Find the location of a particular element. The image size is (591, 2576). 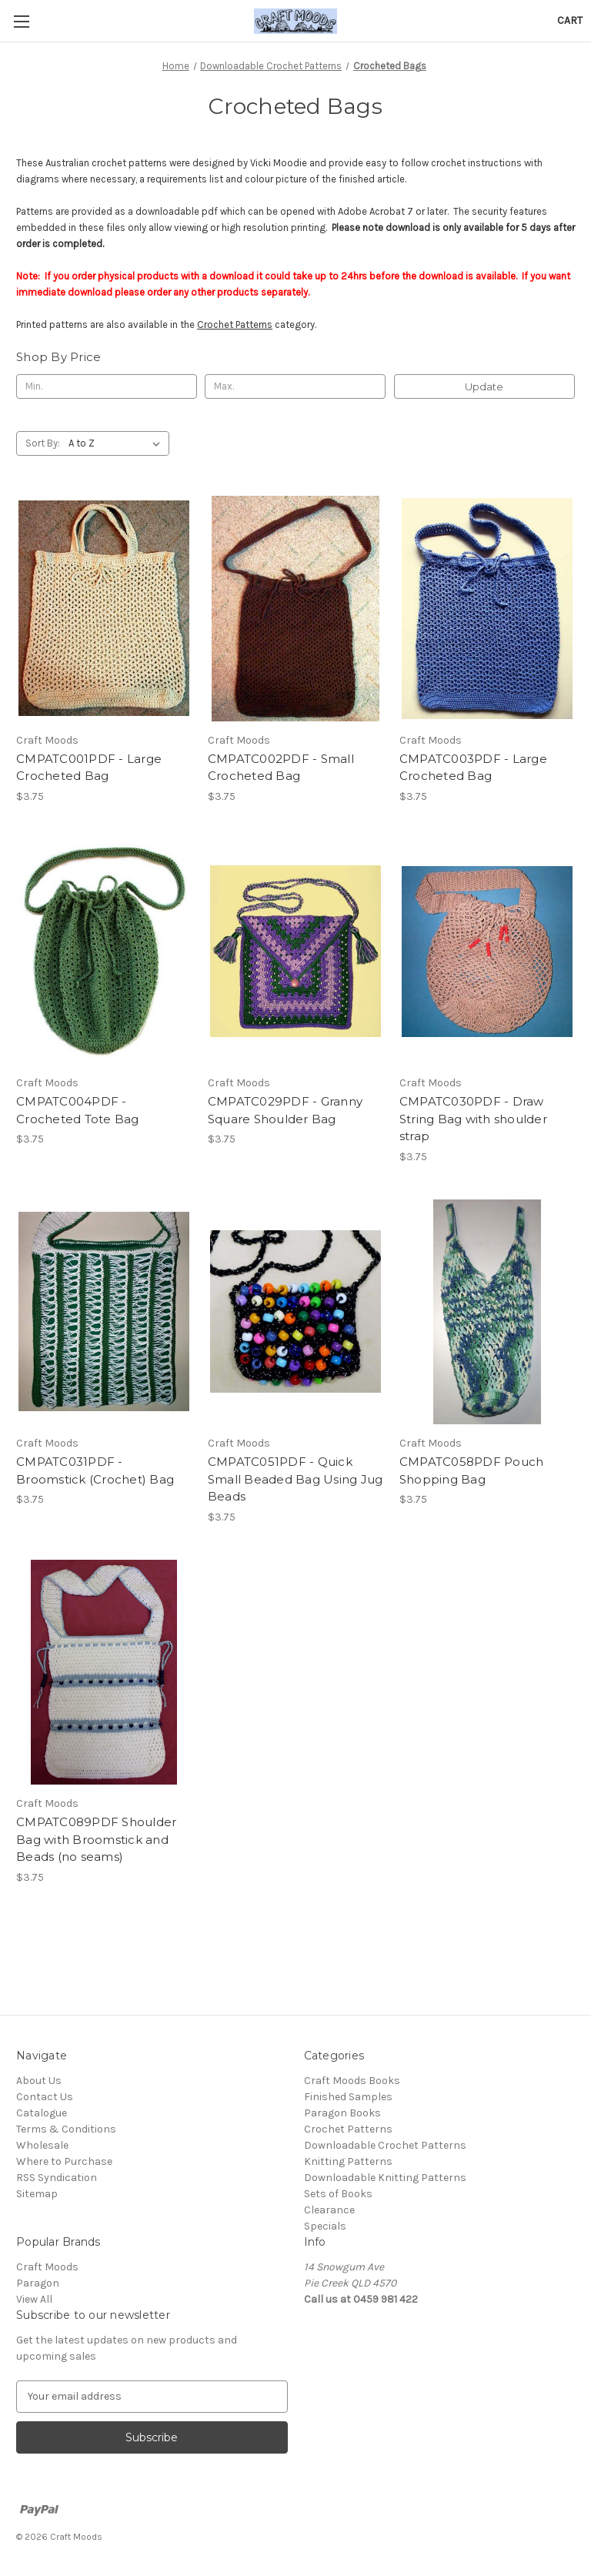

[CMPATC003PDF - Large Crocheted Bag, $3.75] is located at coordinates (487, 608).